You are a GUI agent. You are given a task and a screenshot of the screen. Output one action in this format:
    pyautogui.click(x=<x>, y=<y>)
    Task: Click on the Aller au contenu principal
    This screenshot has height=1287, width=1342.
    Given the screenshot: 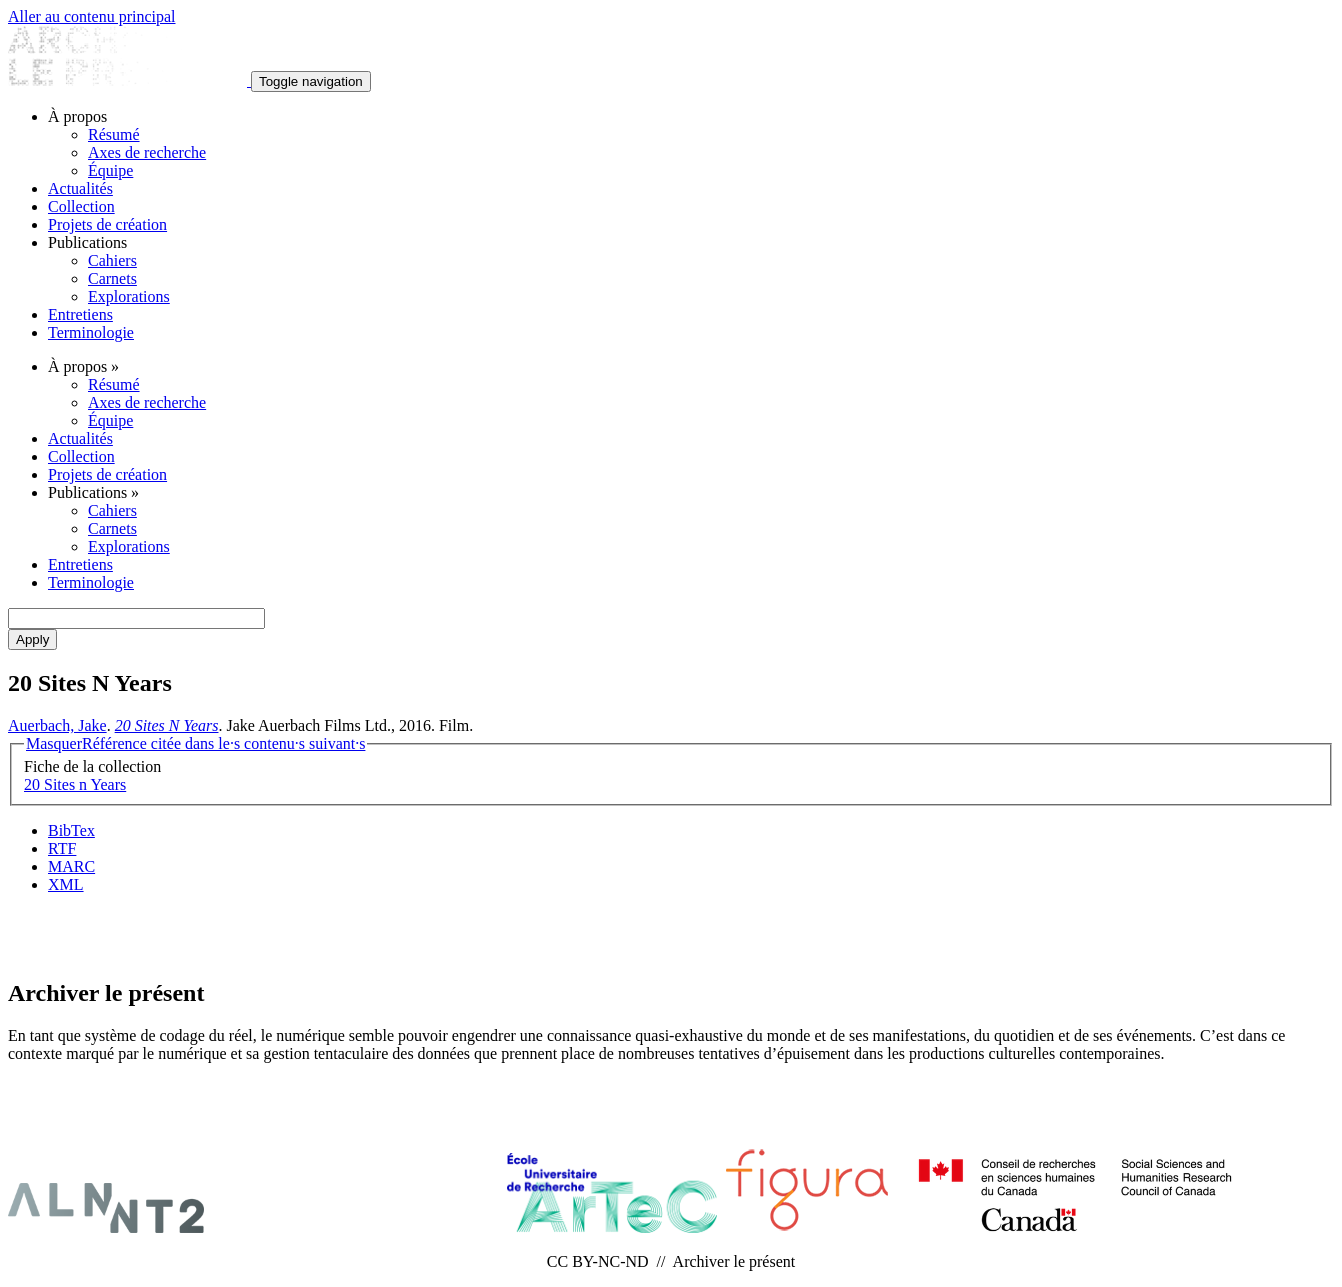 What is the action you would take?
    pyautogui.click(x=92, y=16)
    